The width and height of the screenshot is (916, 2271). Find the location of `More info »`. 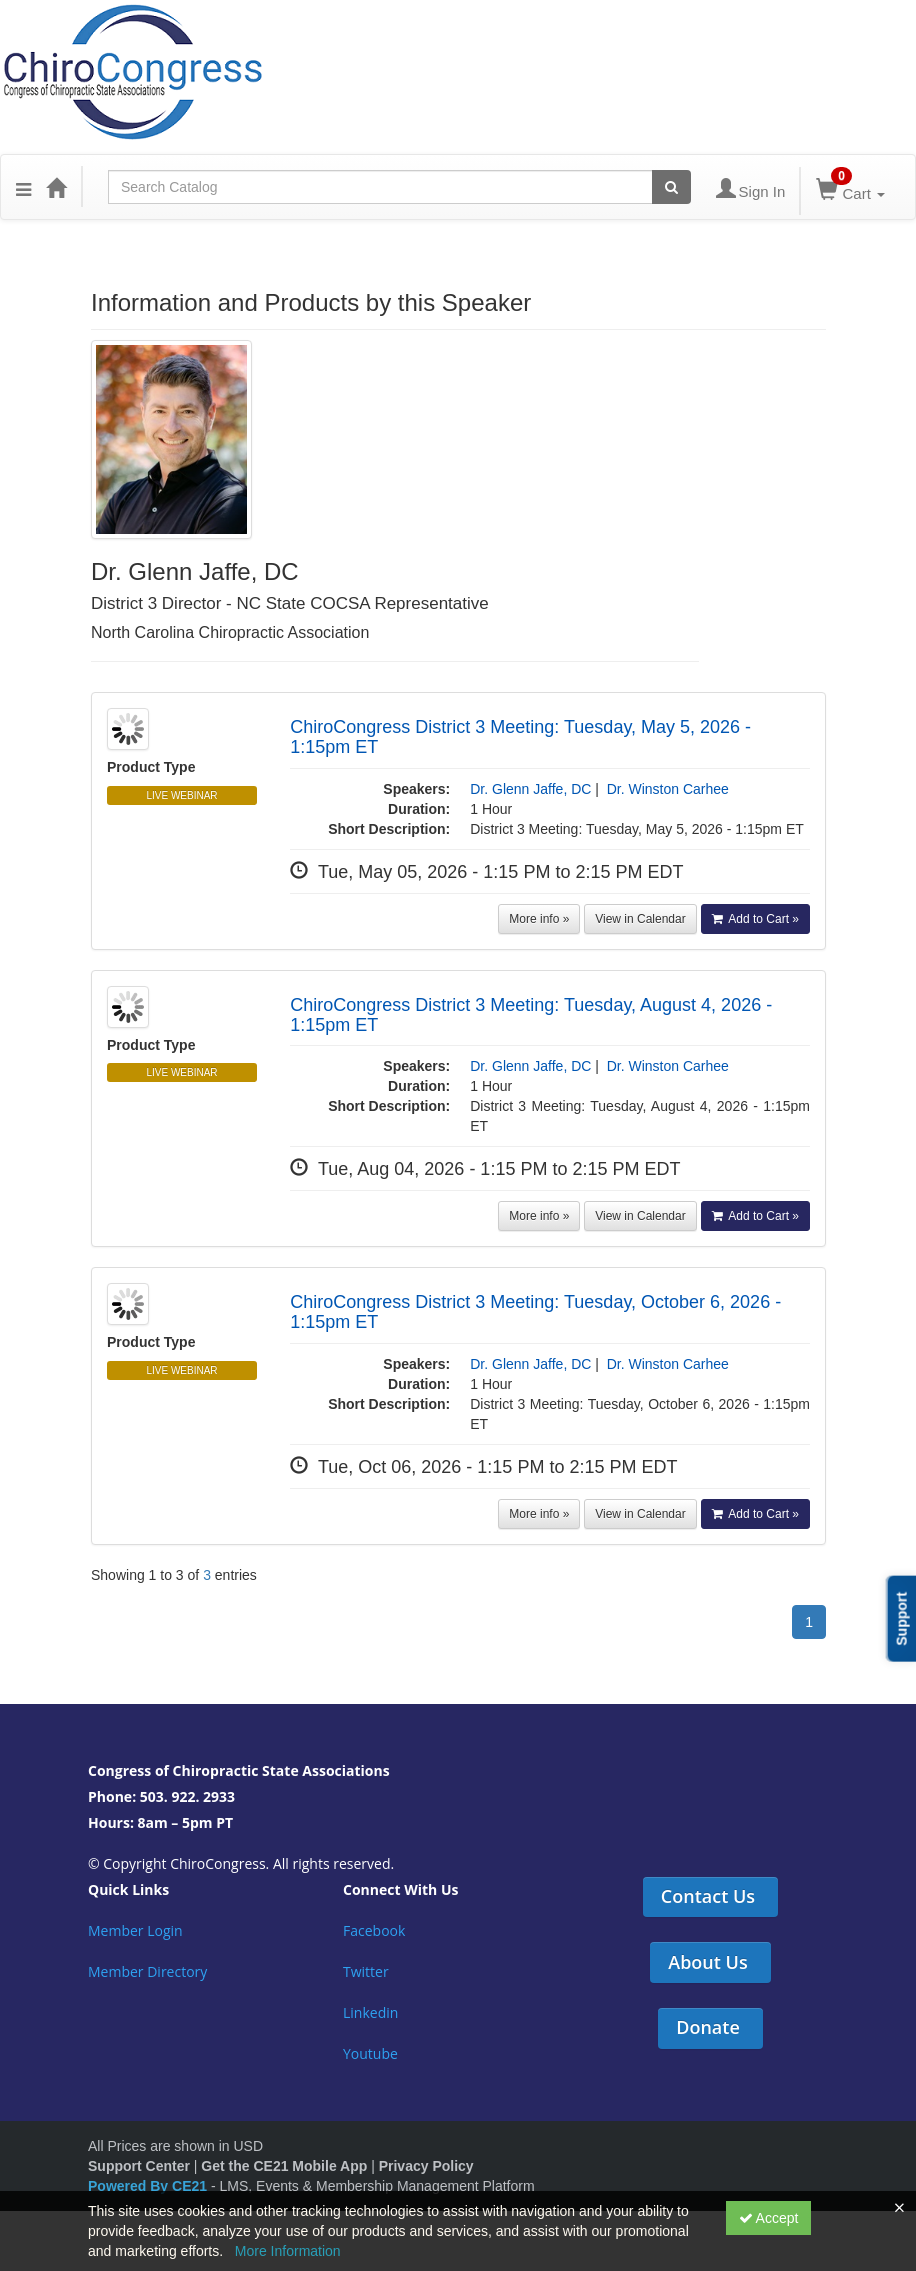

More info » is located at coordinates (539, 919).